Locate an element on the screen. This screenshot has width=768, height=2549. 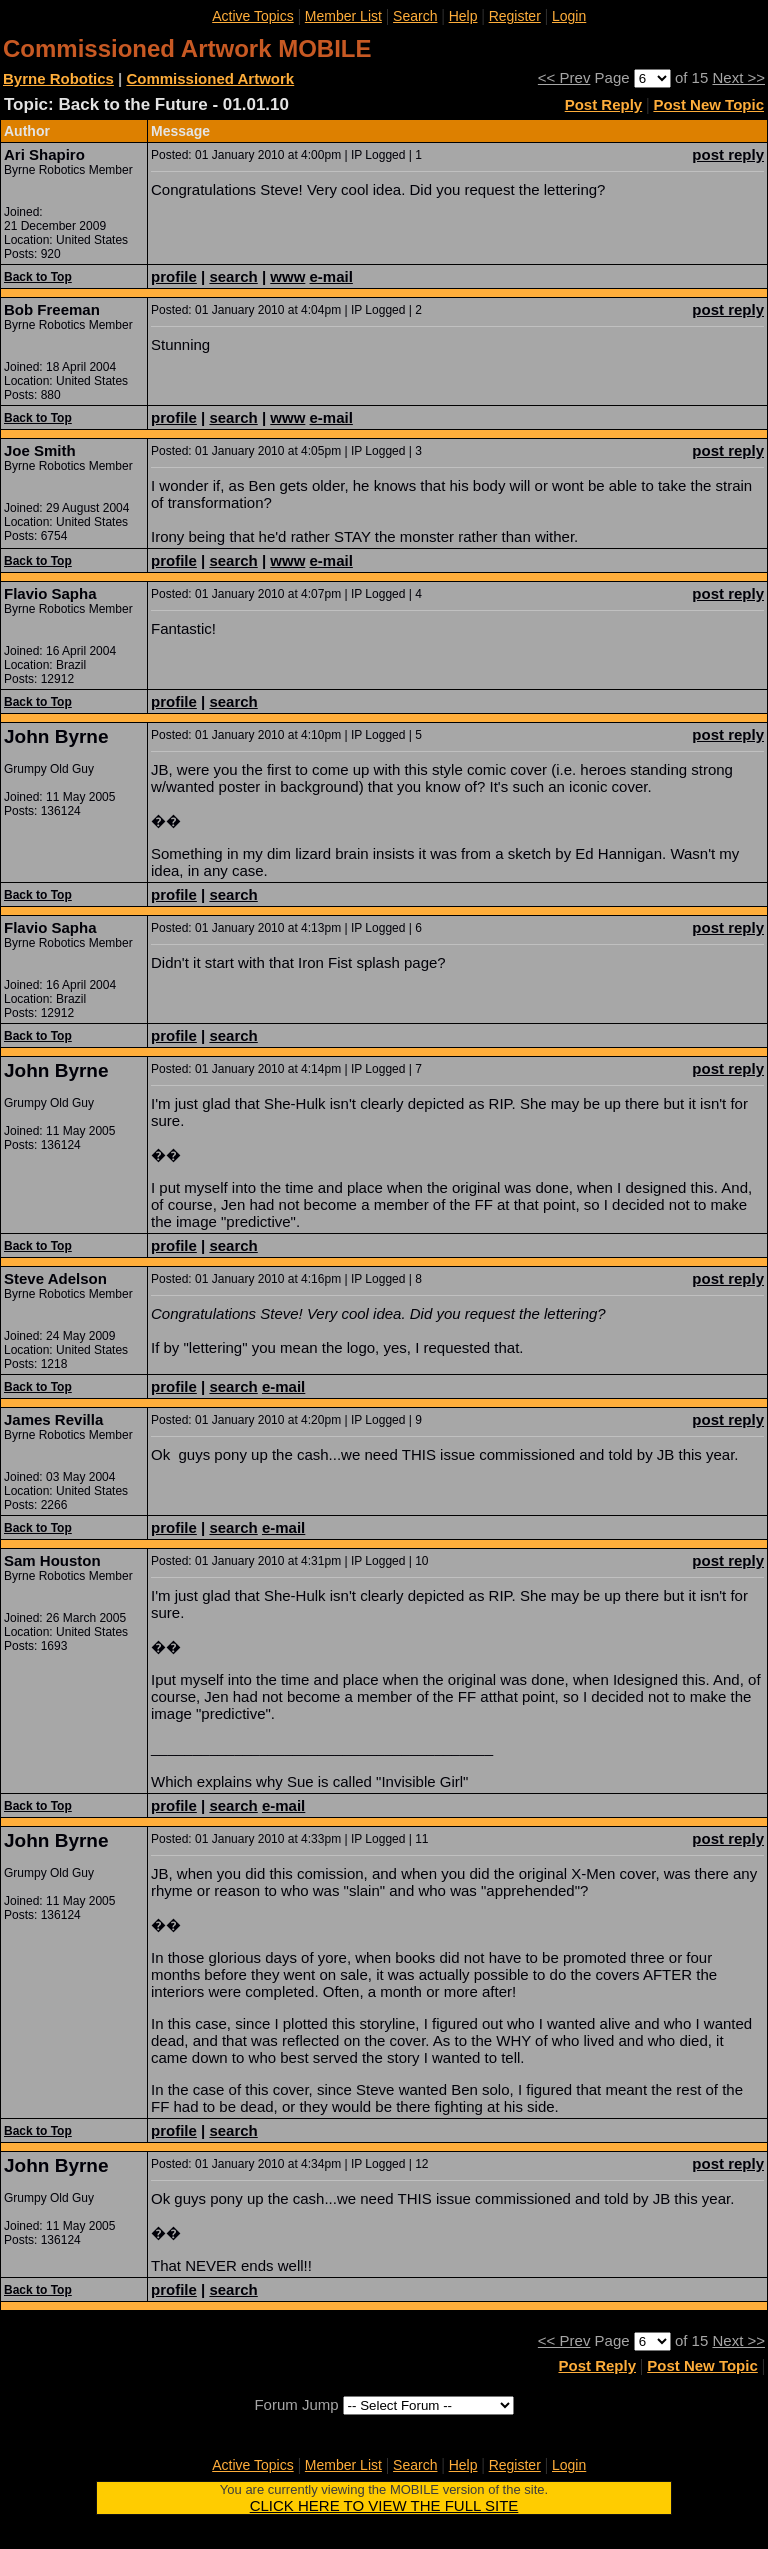
Commissioned Artwork is located at coordinates (210, 78).